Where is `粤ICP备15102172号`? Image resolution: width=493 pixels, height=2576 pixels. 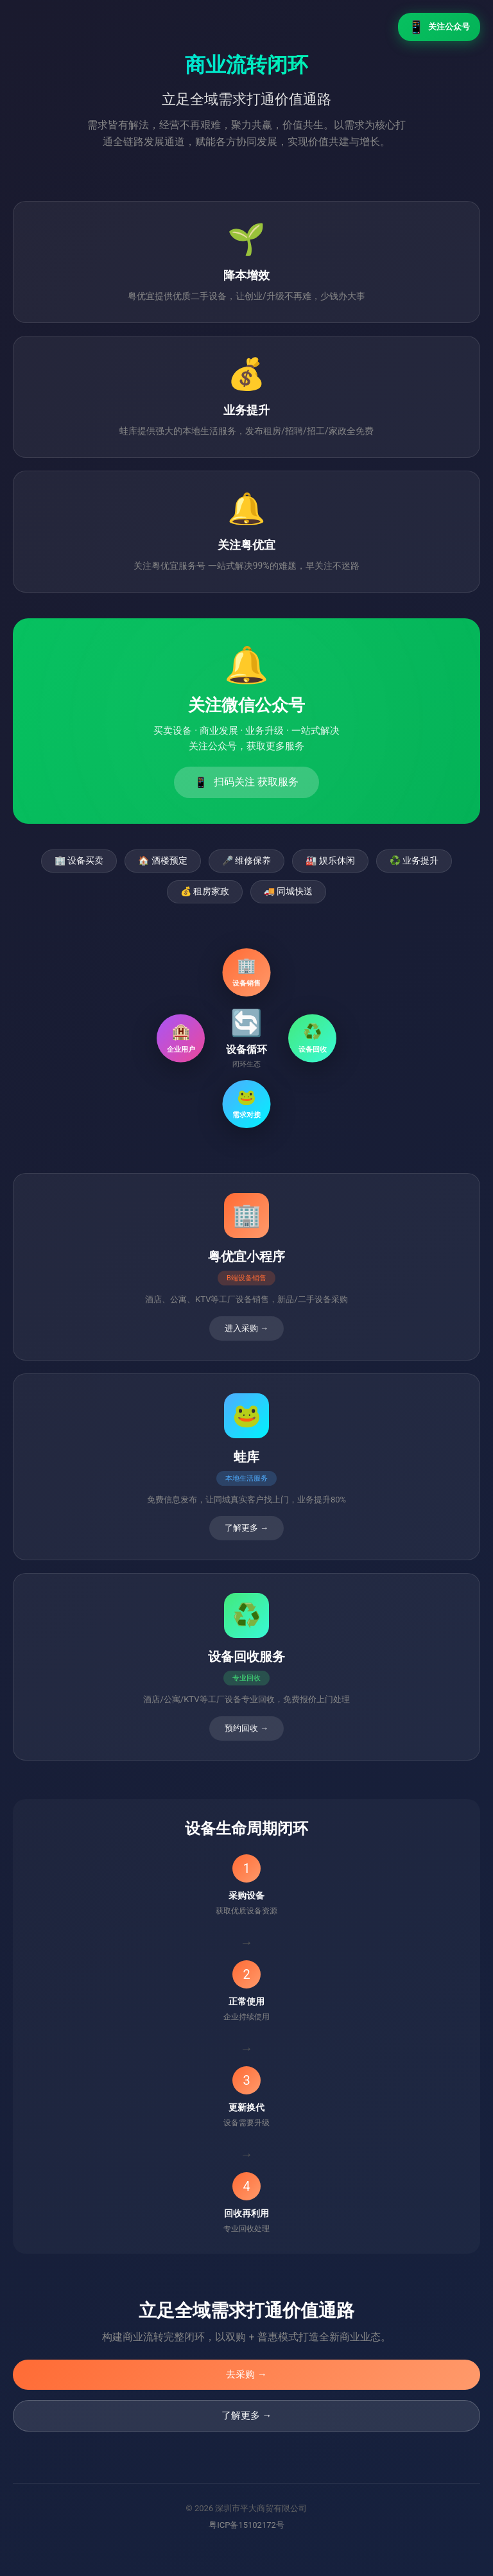
粤ICP备15102172号 is located at coordinates (246, 2525).